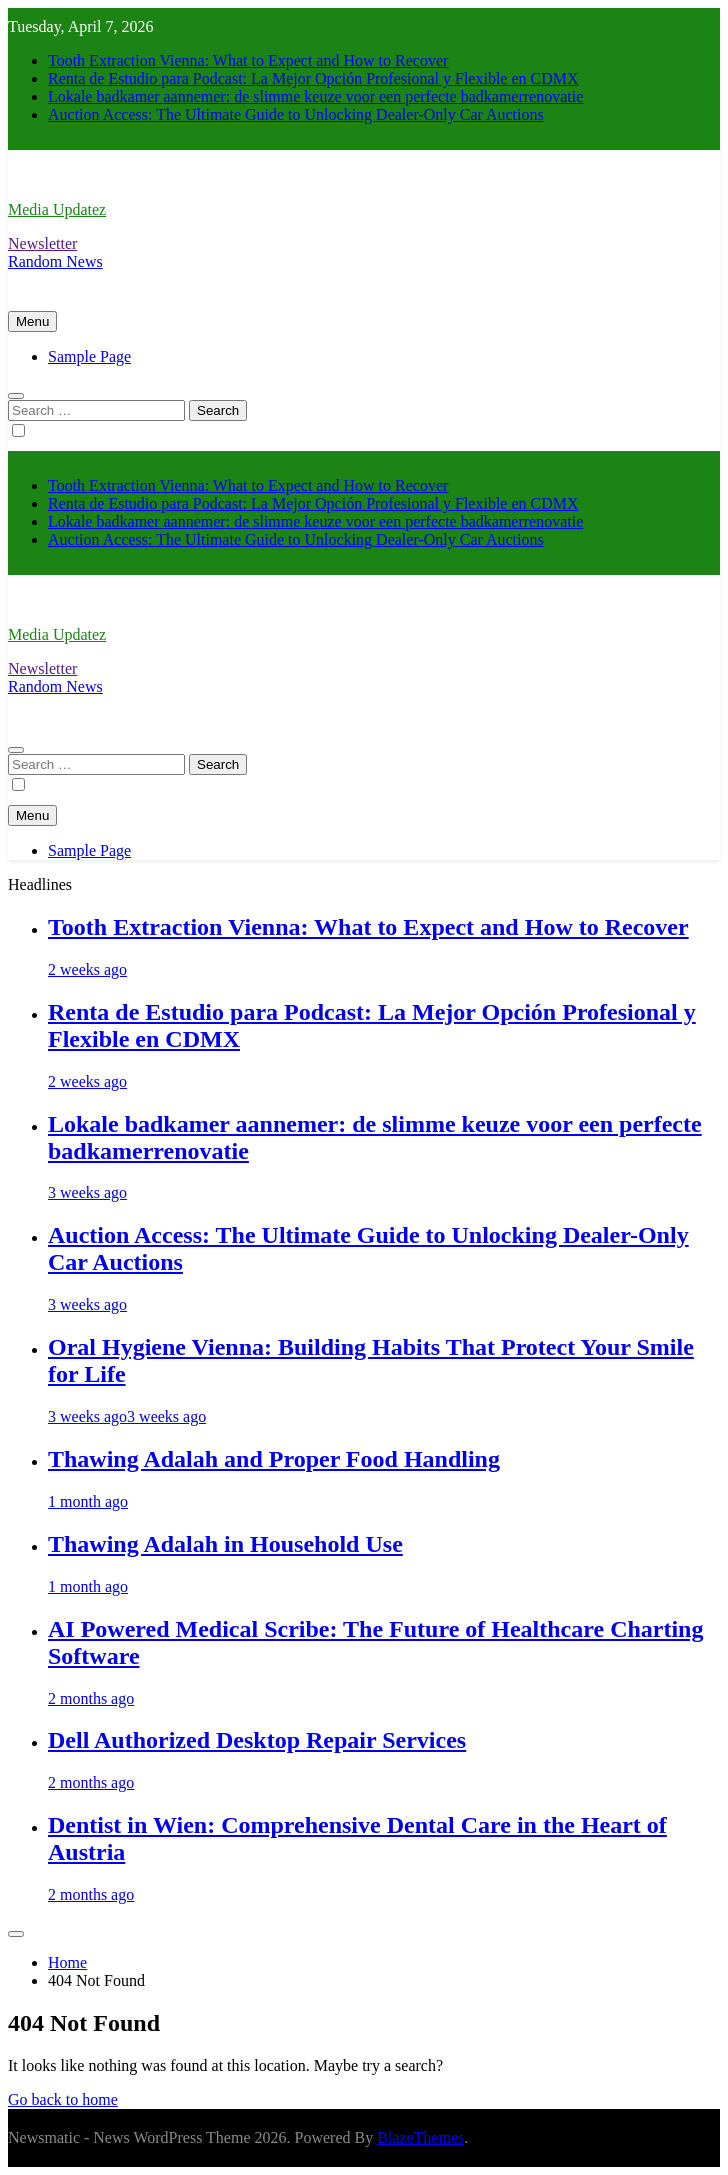  What do you see at coordinates (225, 1544) in the screenshot?
I see `Thawing Adalah in Household Use` at bounding box center [225, 1544].